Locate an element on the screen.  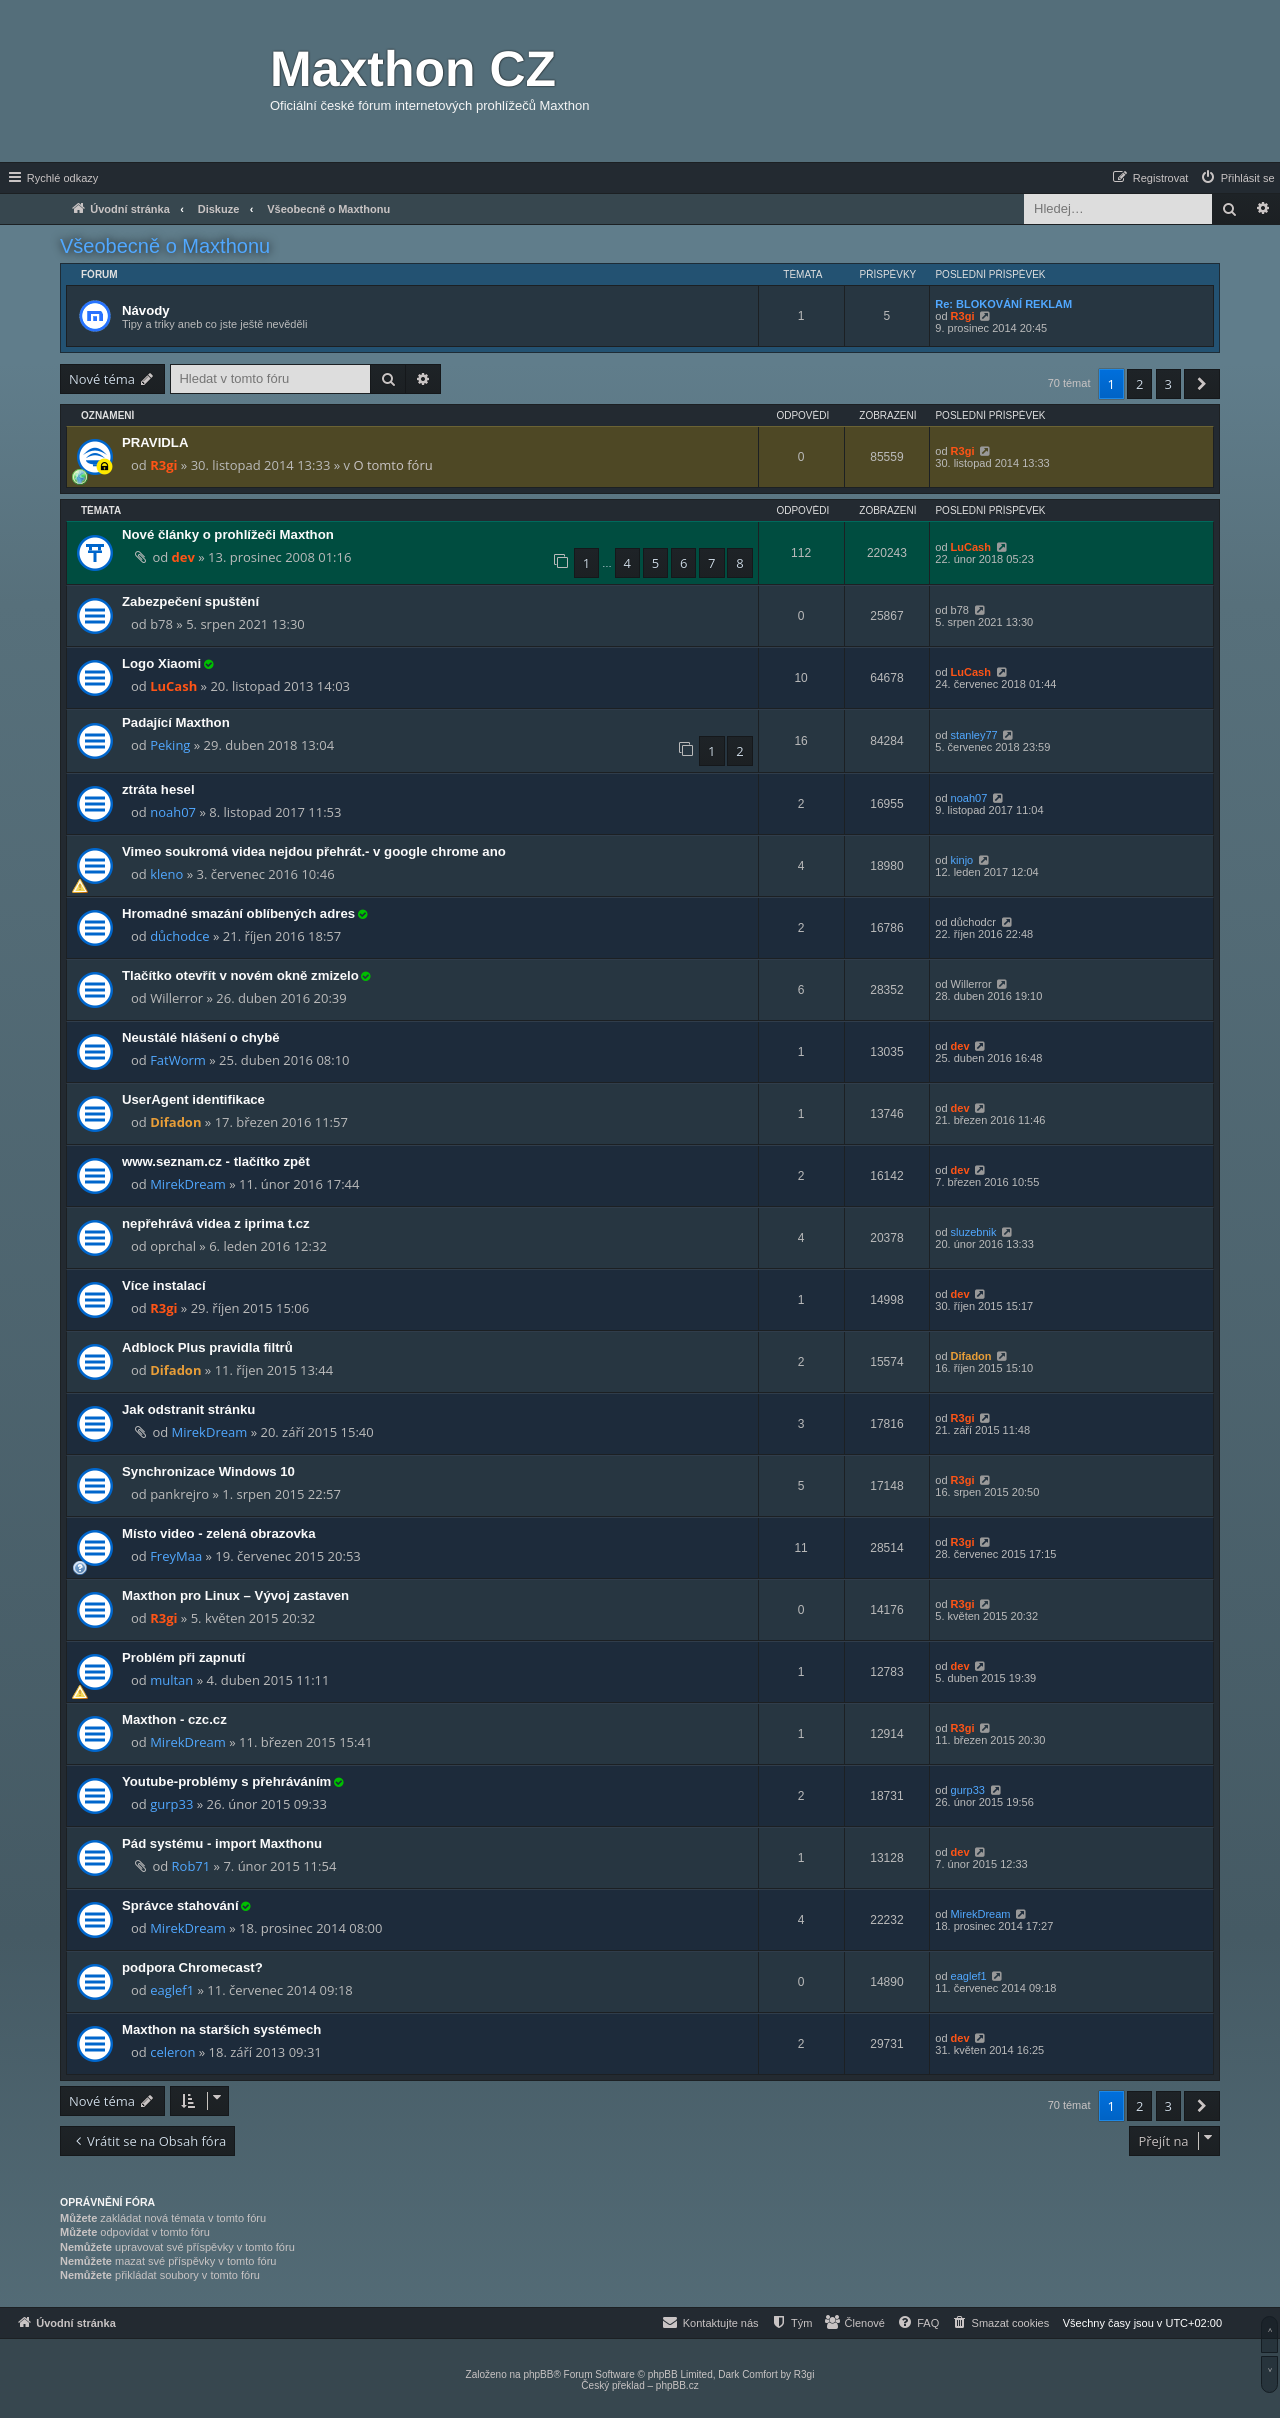
celeron is located at coordinates (172, 2052).